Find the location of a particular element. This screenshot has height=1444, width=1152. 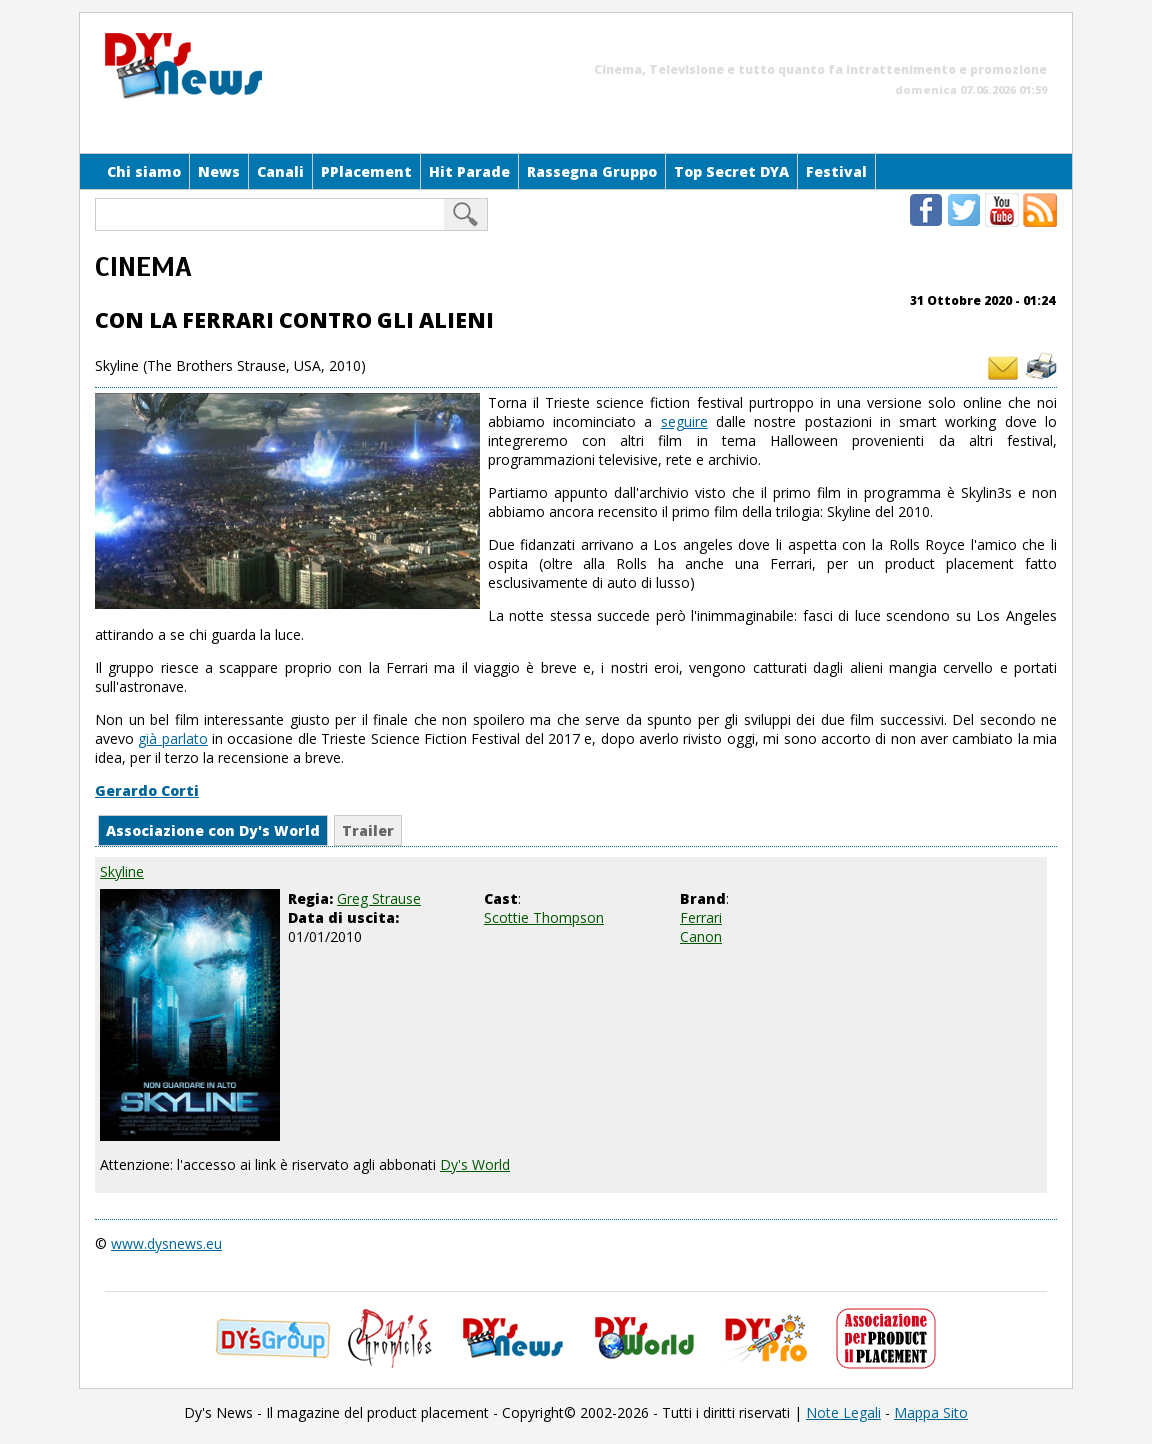

Top Secret DYA is located at coordinates (731, 171).